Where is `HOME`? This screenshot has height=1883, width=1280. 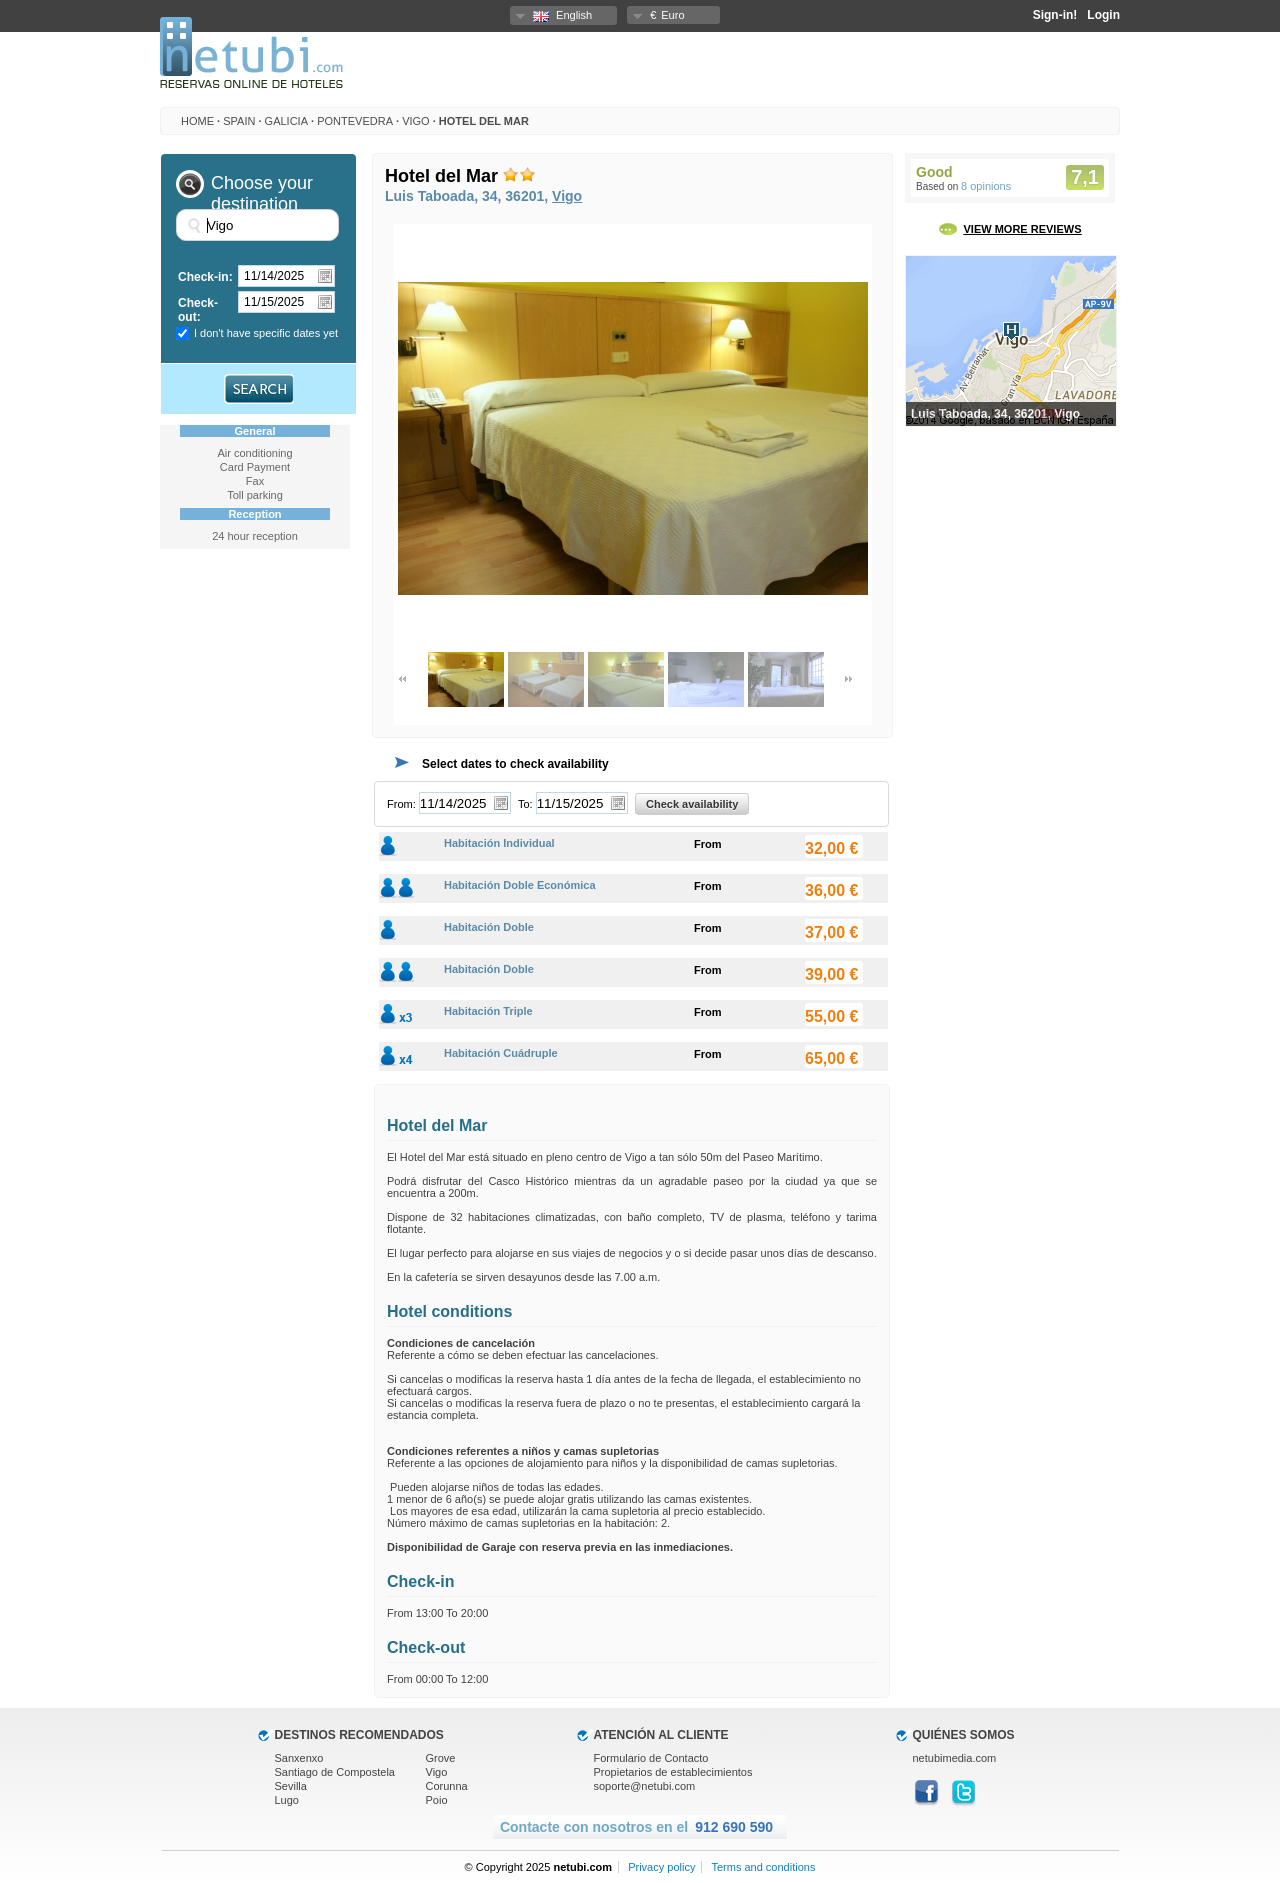 HOME is located at coordinates (197, 121).